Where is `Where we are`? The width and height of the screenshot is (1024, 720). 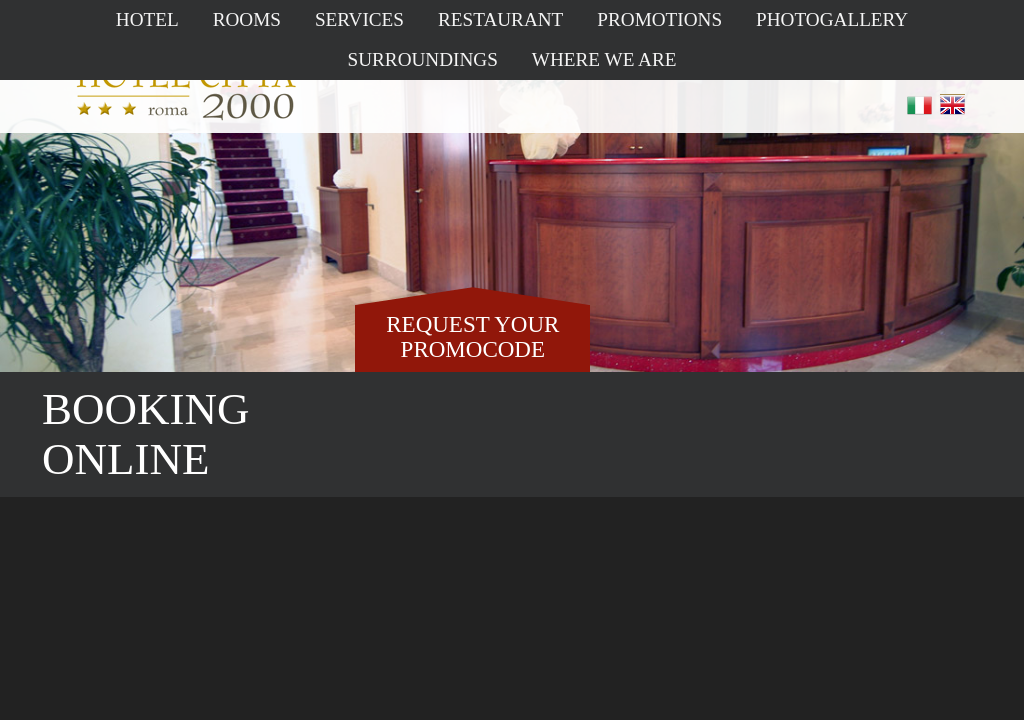
Where we are is located at coordinates (604, 59).